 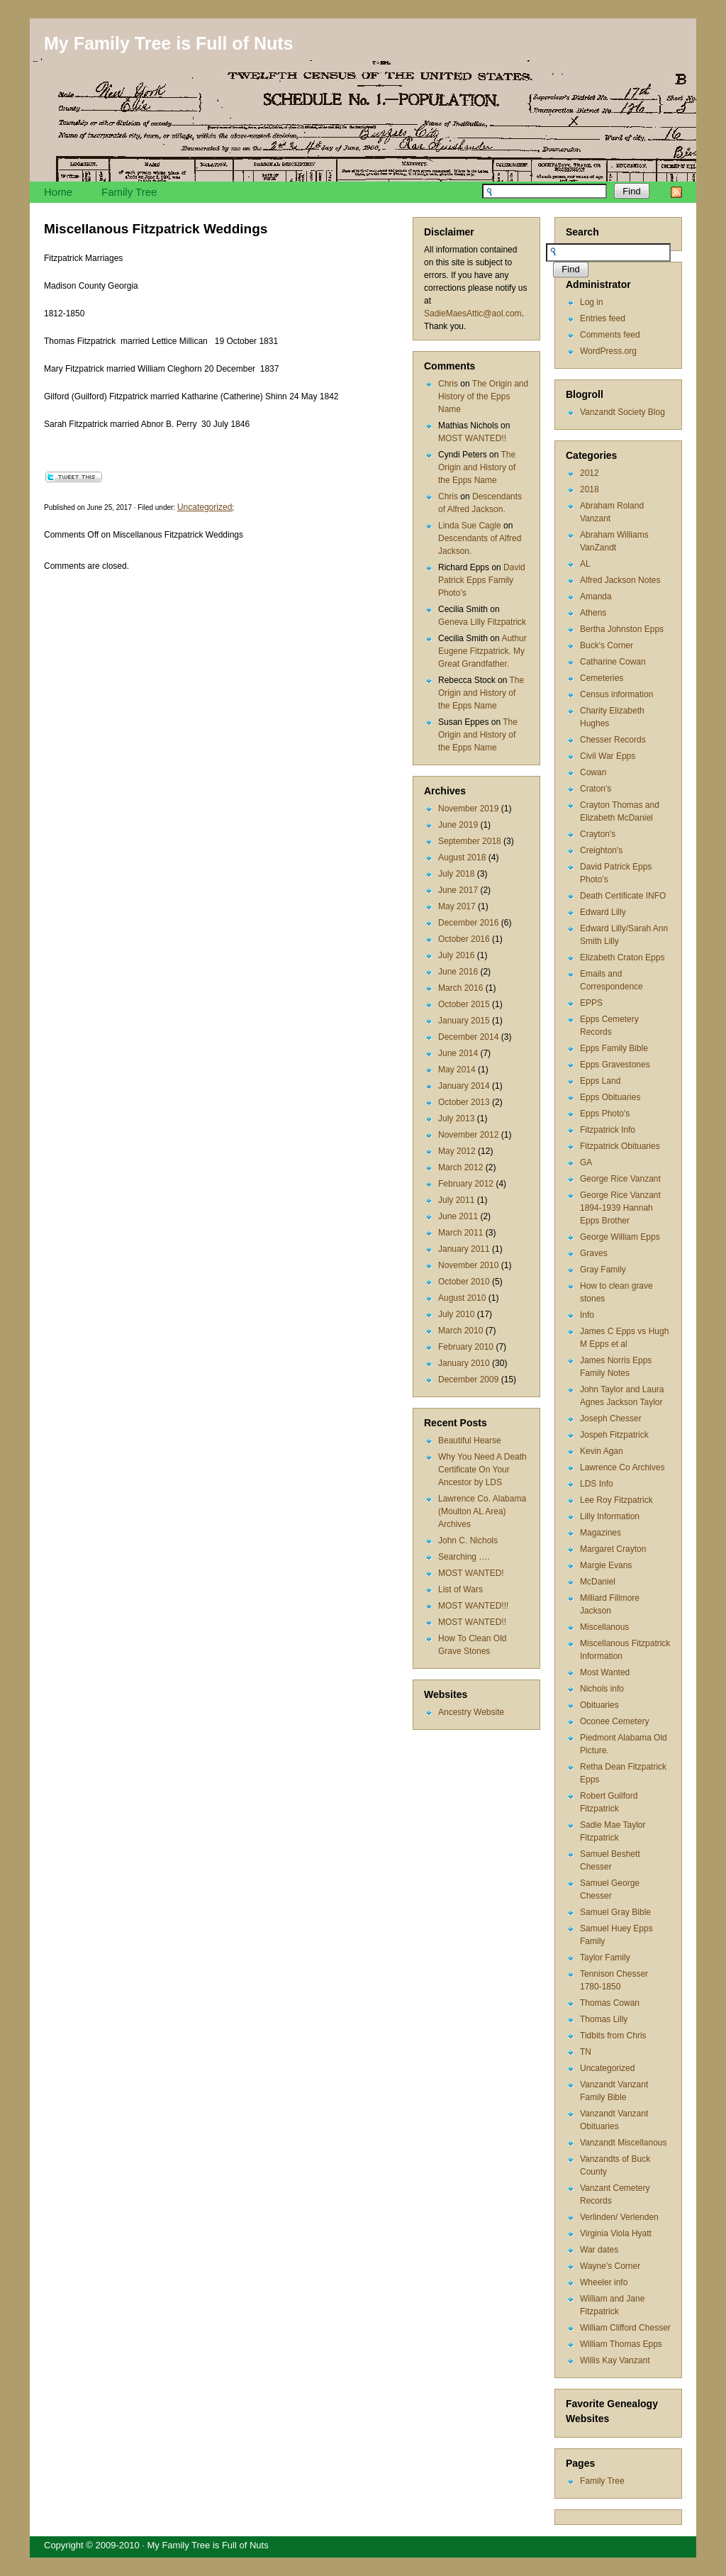 What do you see at coordinates (460, 1331) in the screenshot?
I see `March 2010` at bounding box center [460, 1331].